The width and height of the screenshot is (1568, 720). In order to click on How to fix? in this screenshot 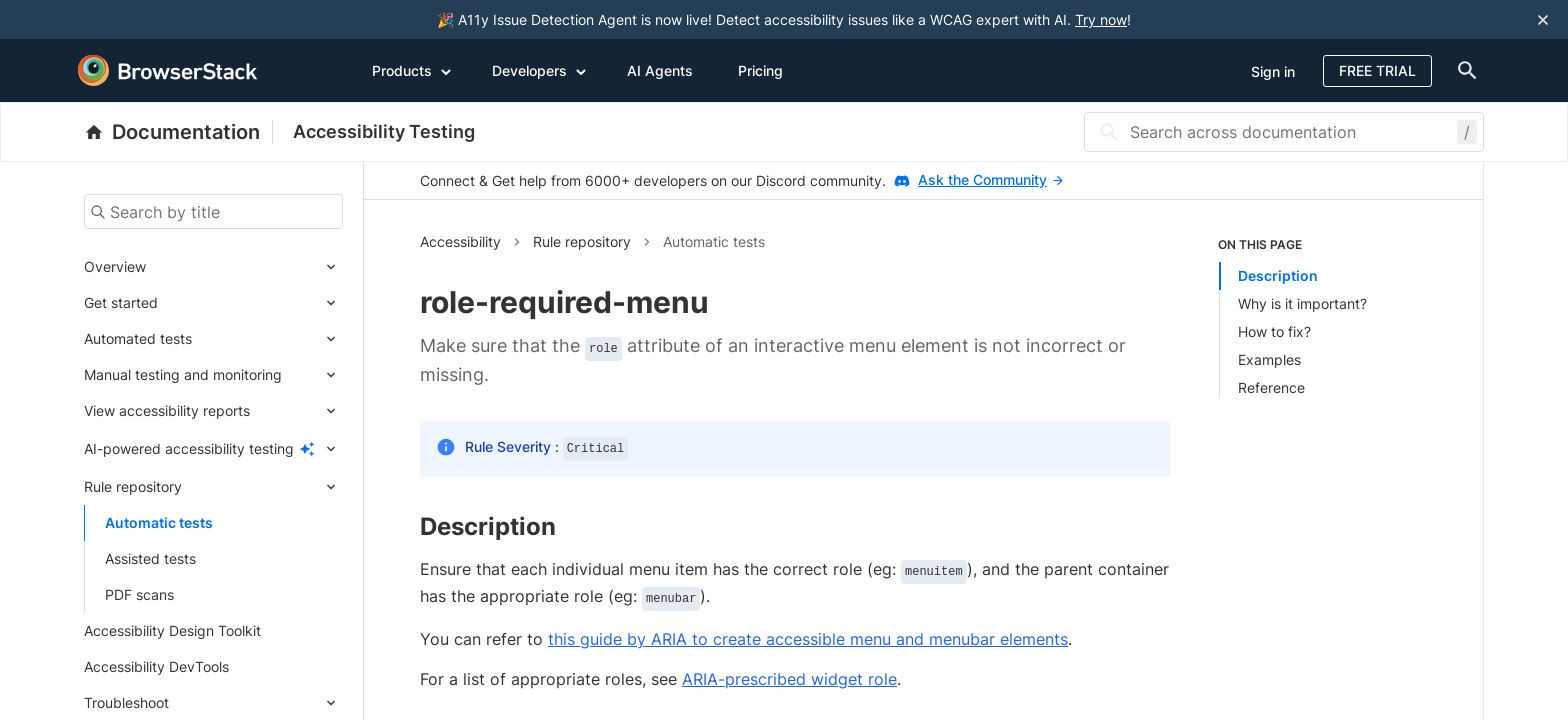, I will do `click(1274, 331)`.